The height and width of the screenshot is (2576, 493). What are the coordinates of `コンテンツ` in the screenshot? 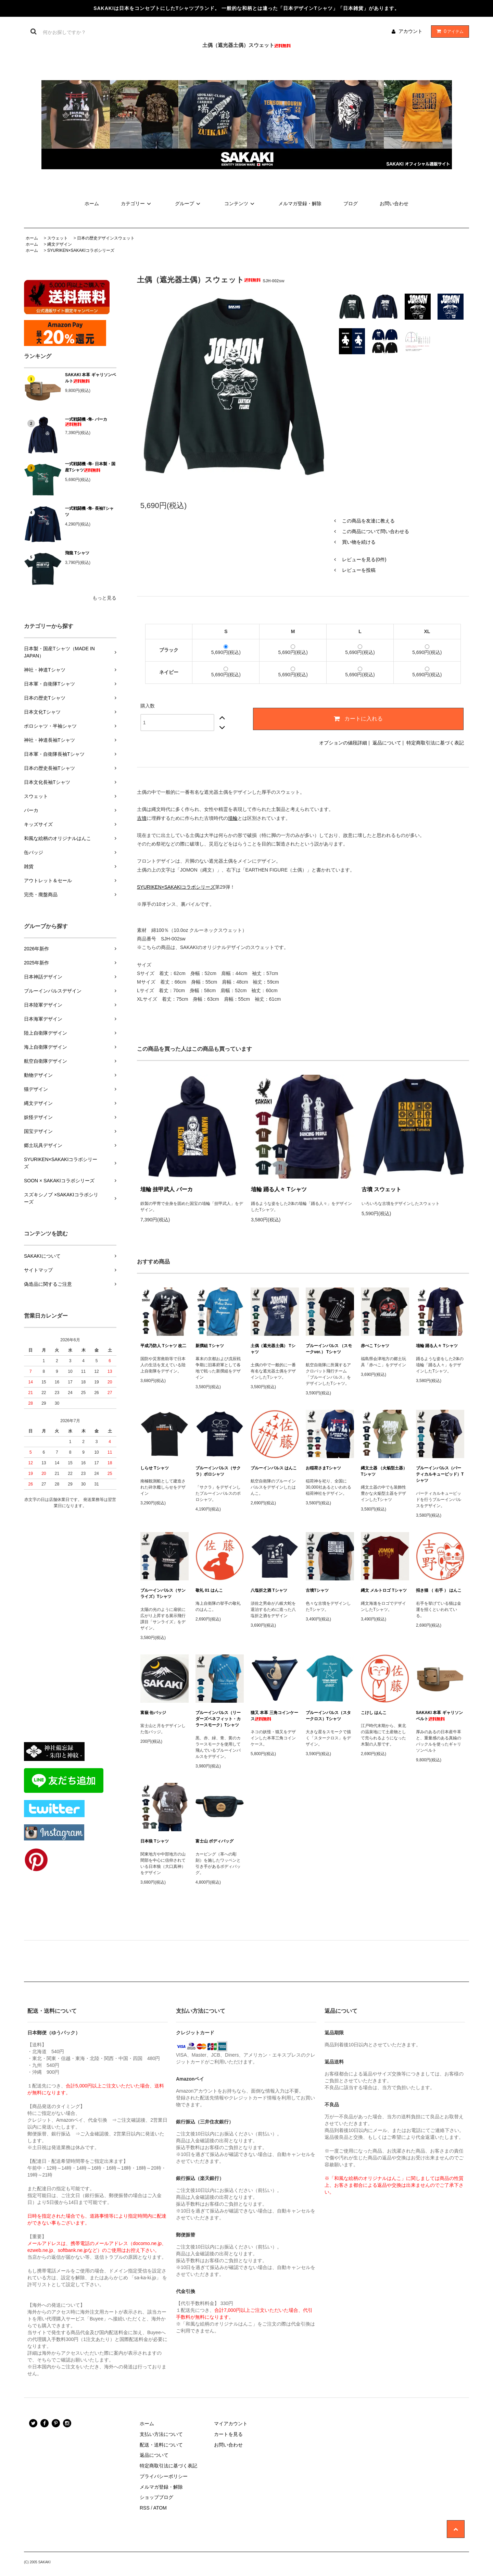 It's located at (240, 203).